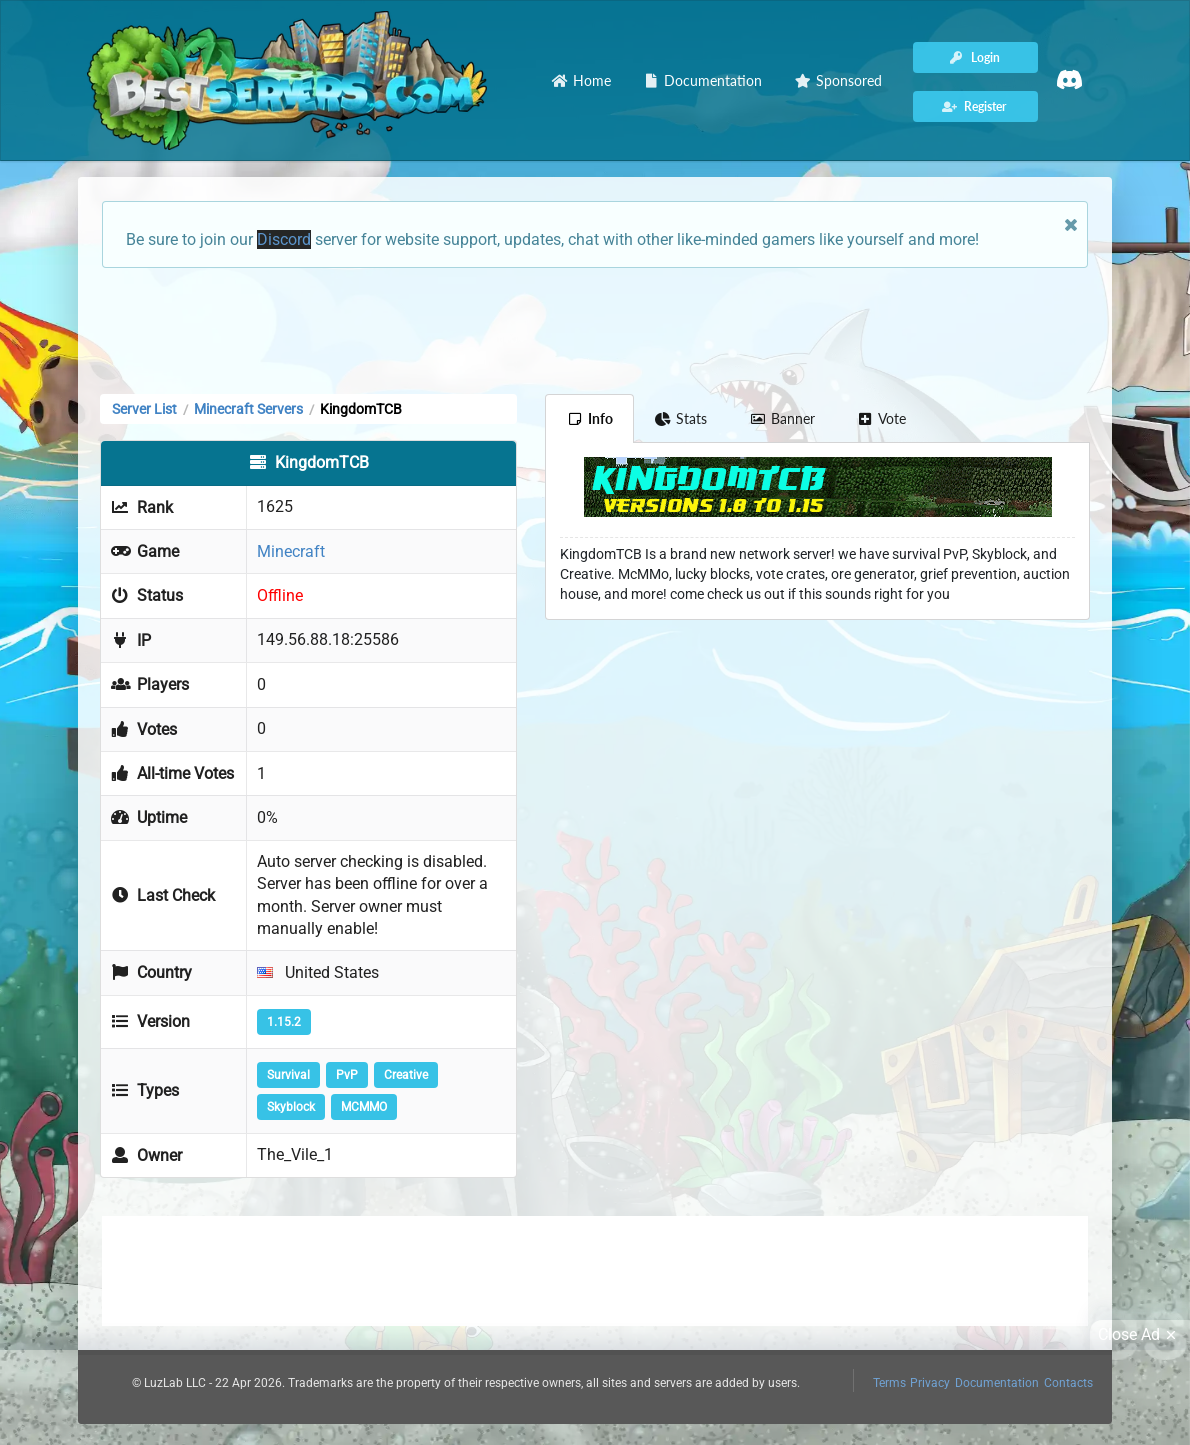 The height and width of the screenshot is (1445, 1190). Describe the element at coordinates (347, 1075) in the screenshot. I see `PvP` at that location.